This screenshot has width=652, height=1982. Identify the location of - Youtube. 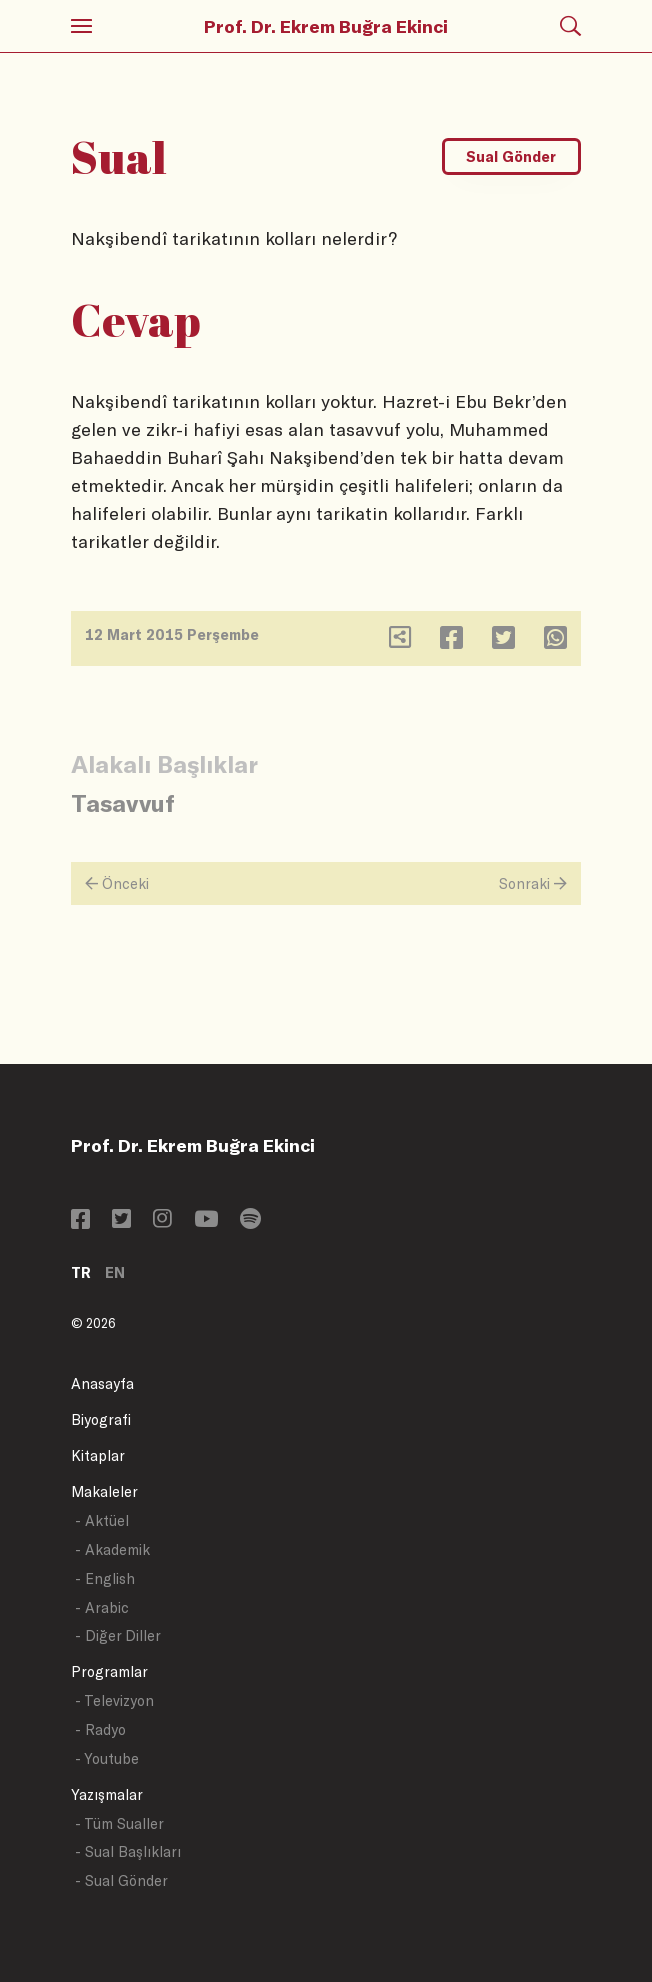
(107, 1758).